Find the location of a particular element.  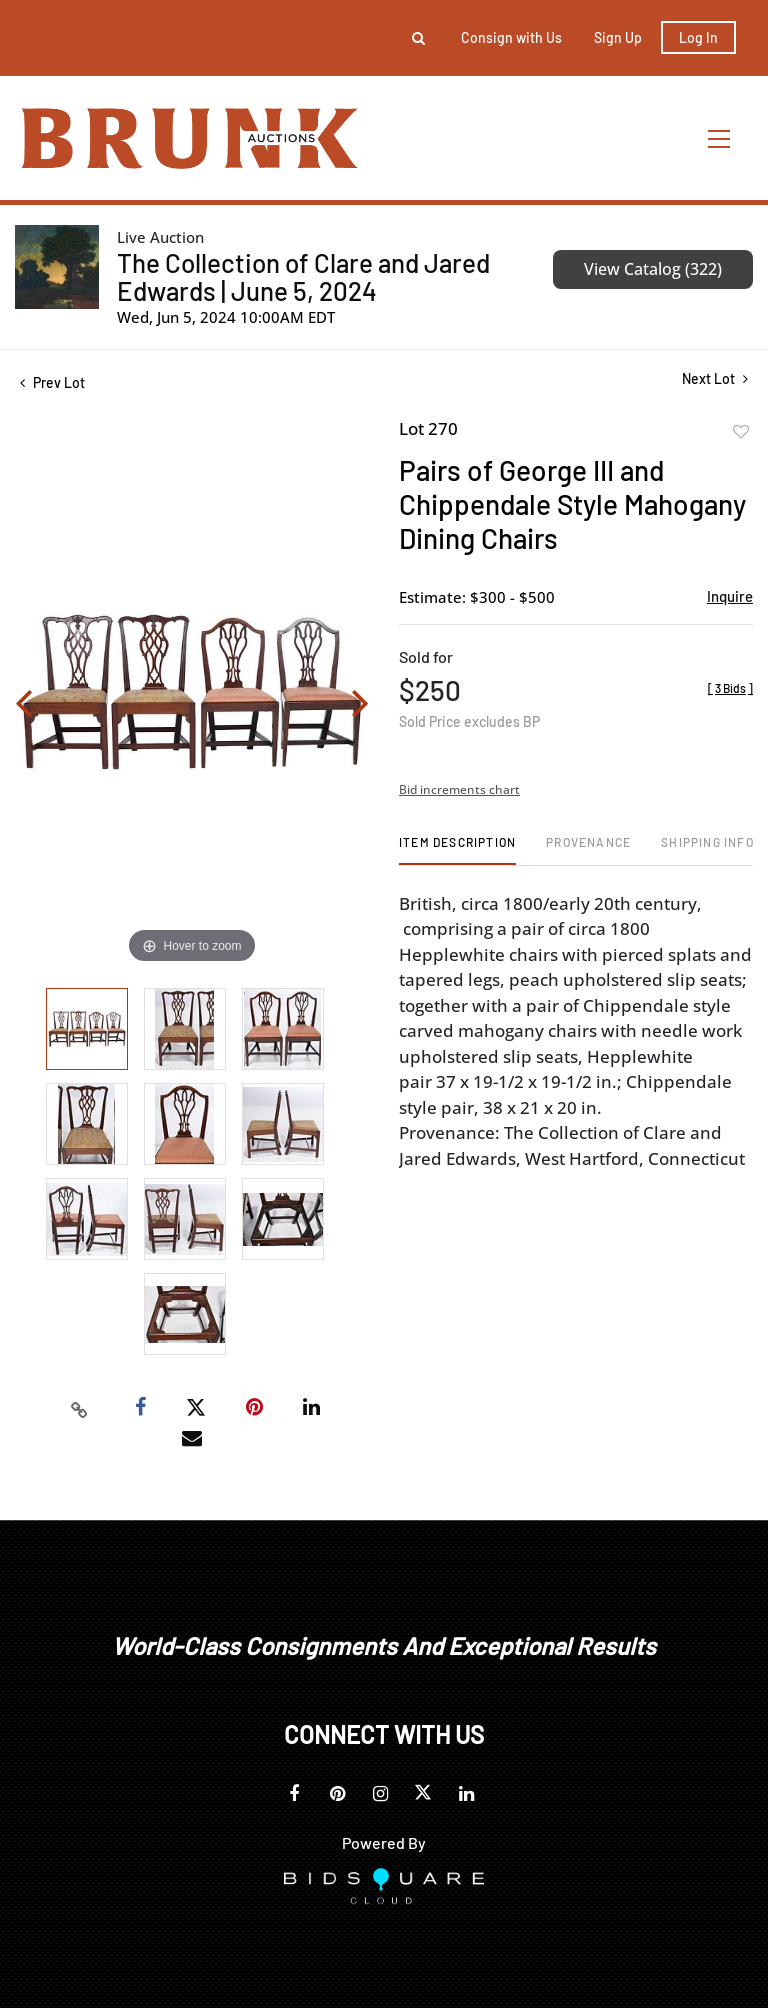

[] is located at coordinates (730, 688).